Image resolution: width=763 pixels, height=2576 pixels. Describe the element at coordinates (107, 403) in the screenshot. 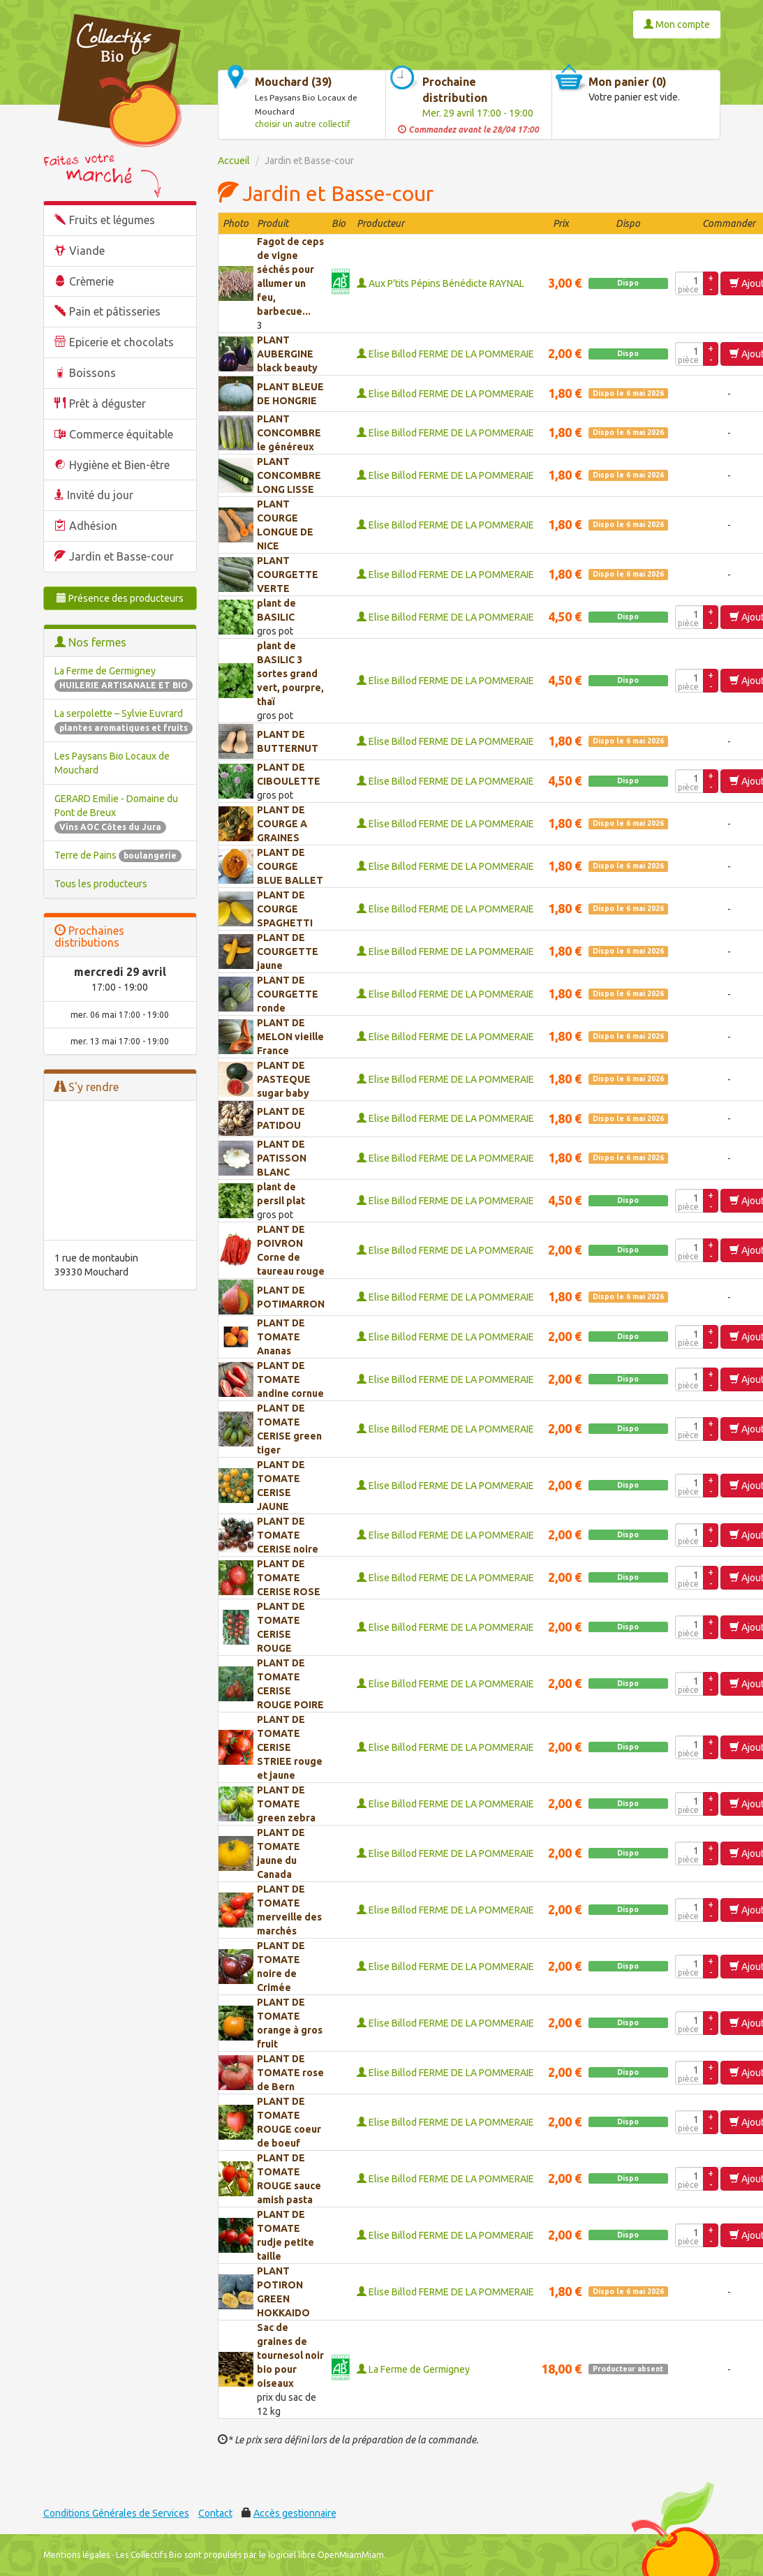

I see `Prêt à déguster` at that location.